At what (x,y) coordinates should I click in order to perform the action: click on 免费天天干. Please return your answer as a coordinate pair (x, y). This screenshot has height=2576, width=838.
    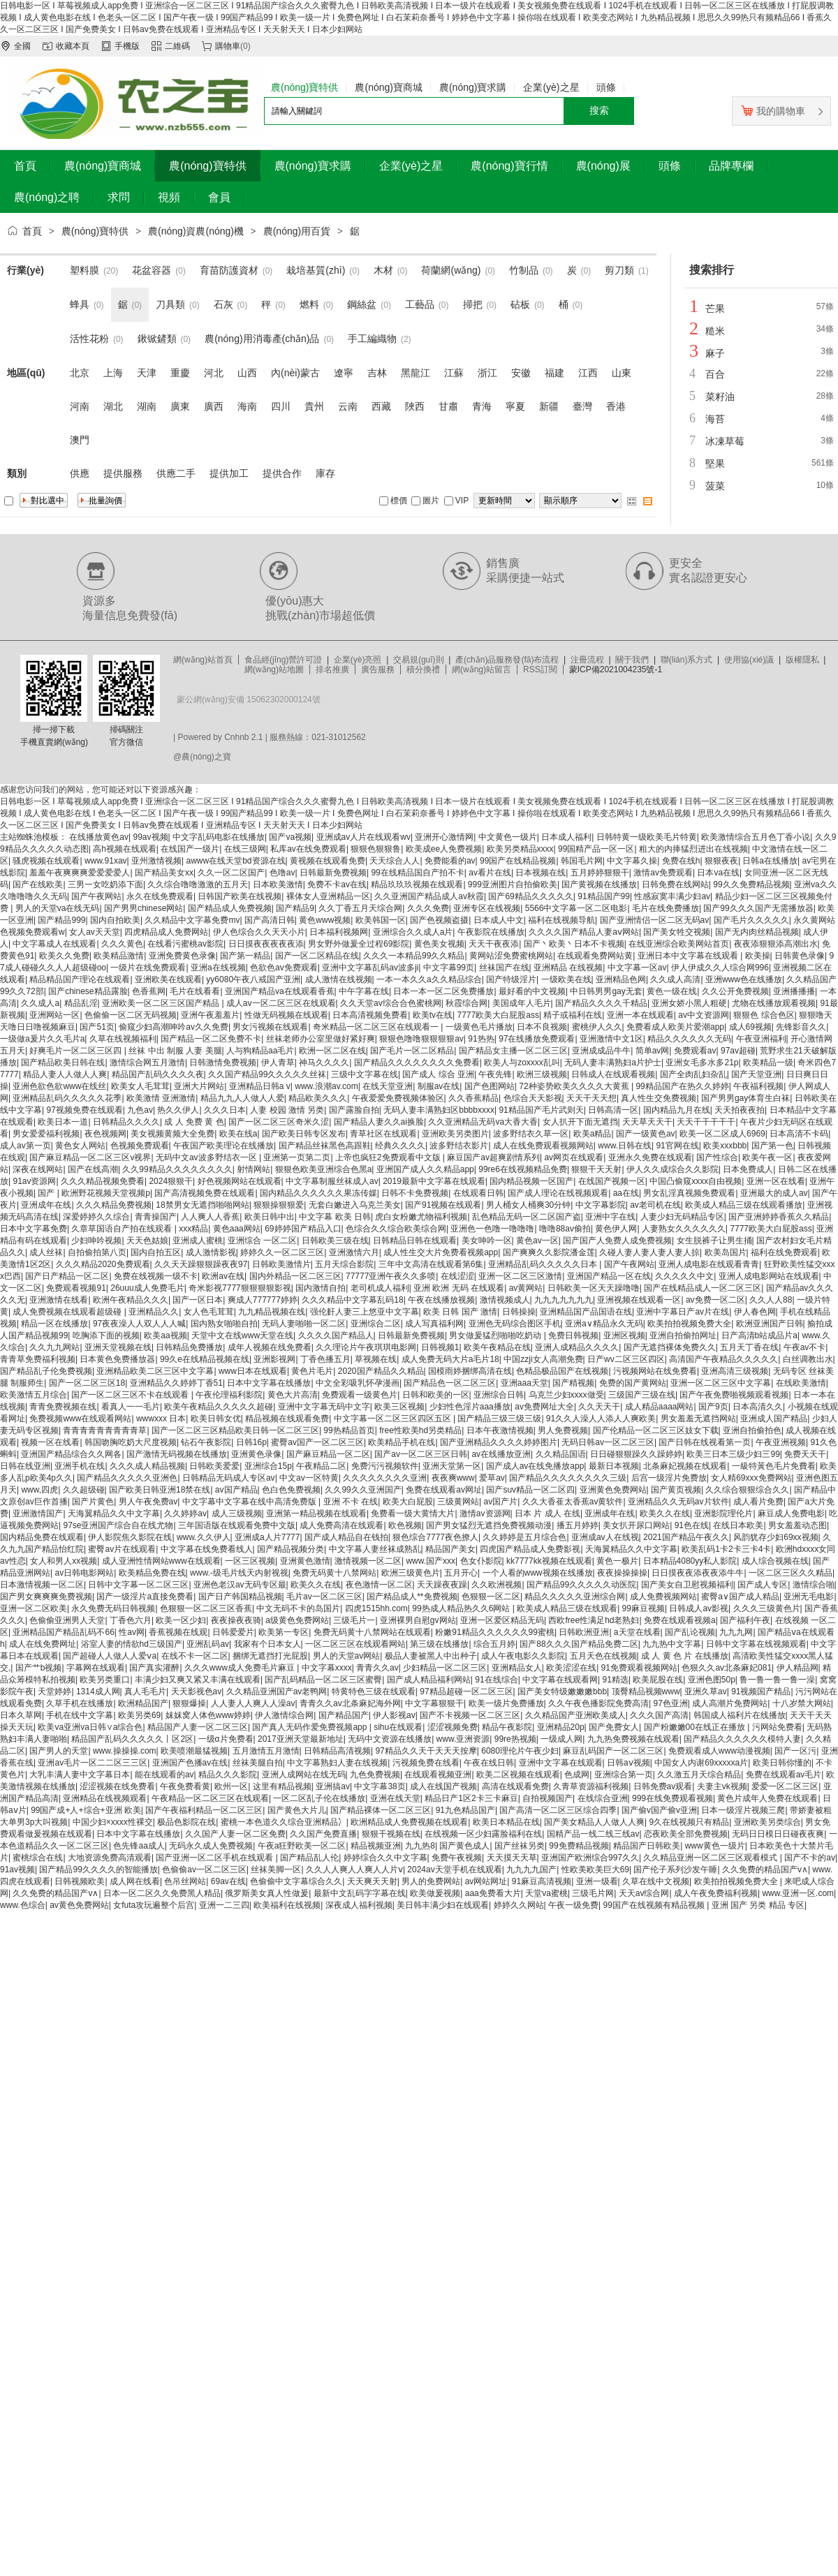
    Looking at the image, I should click on (805, 1454).